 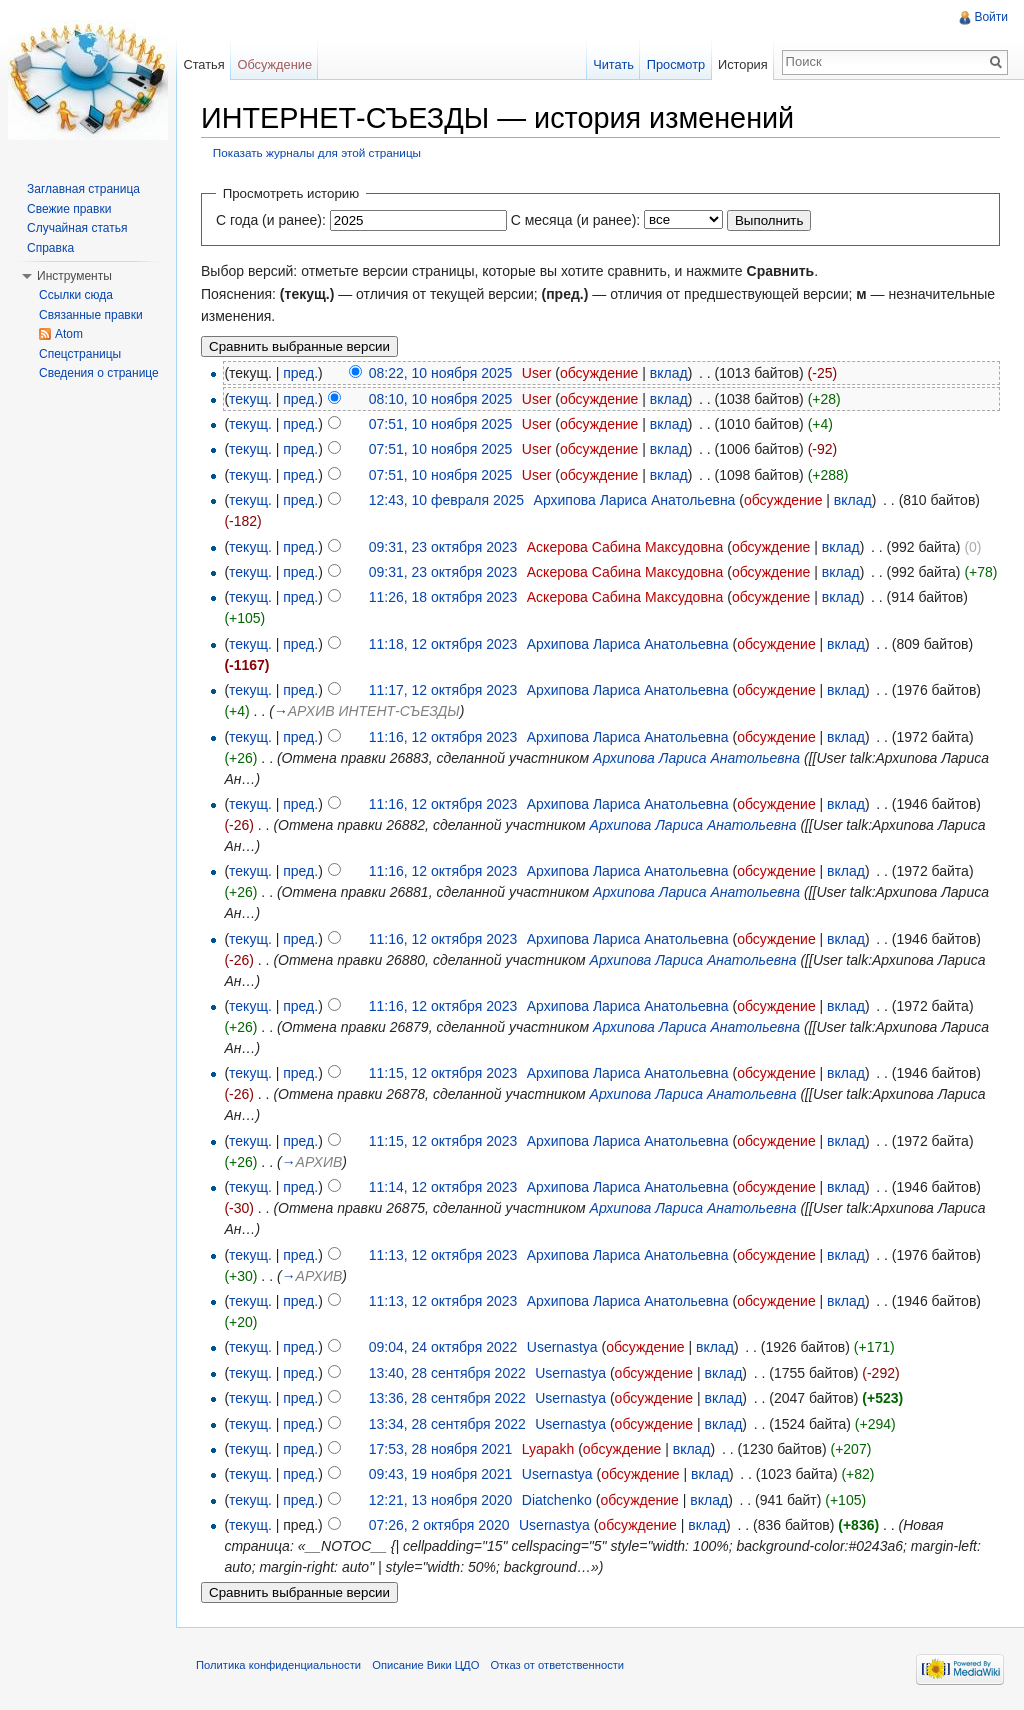 What do you see at coordinates (441, 1474) in the screenshot?
I see `09:43, 19 ноября 2021` at bounding box center [441, 1474].